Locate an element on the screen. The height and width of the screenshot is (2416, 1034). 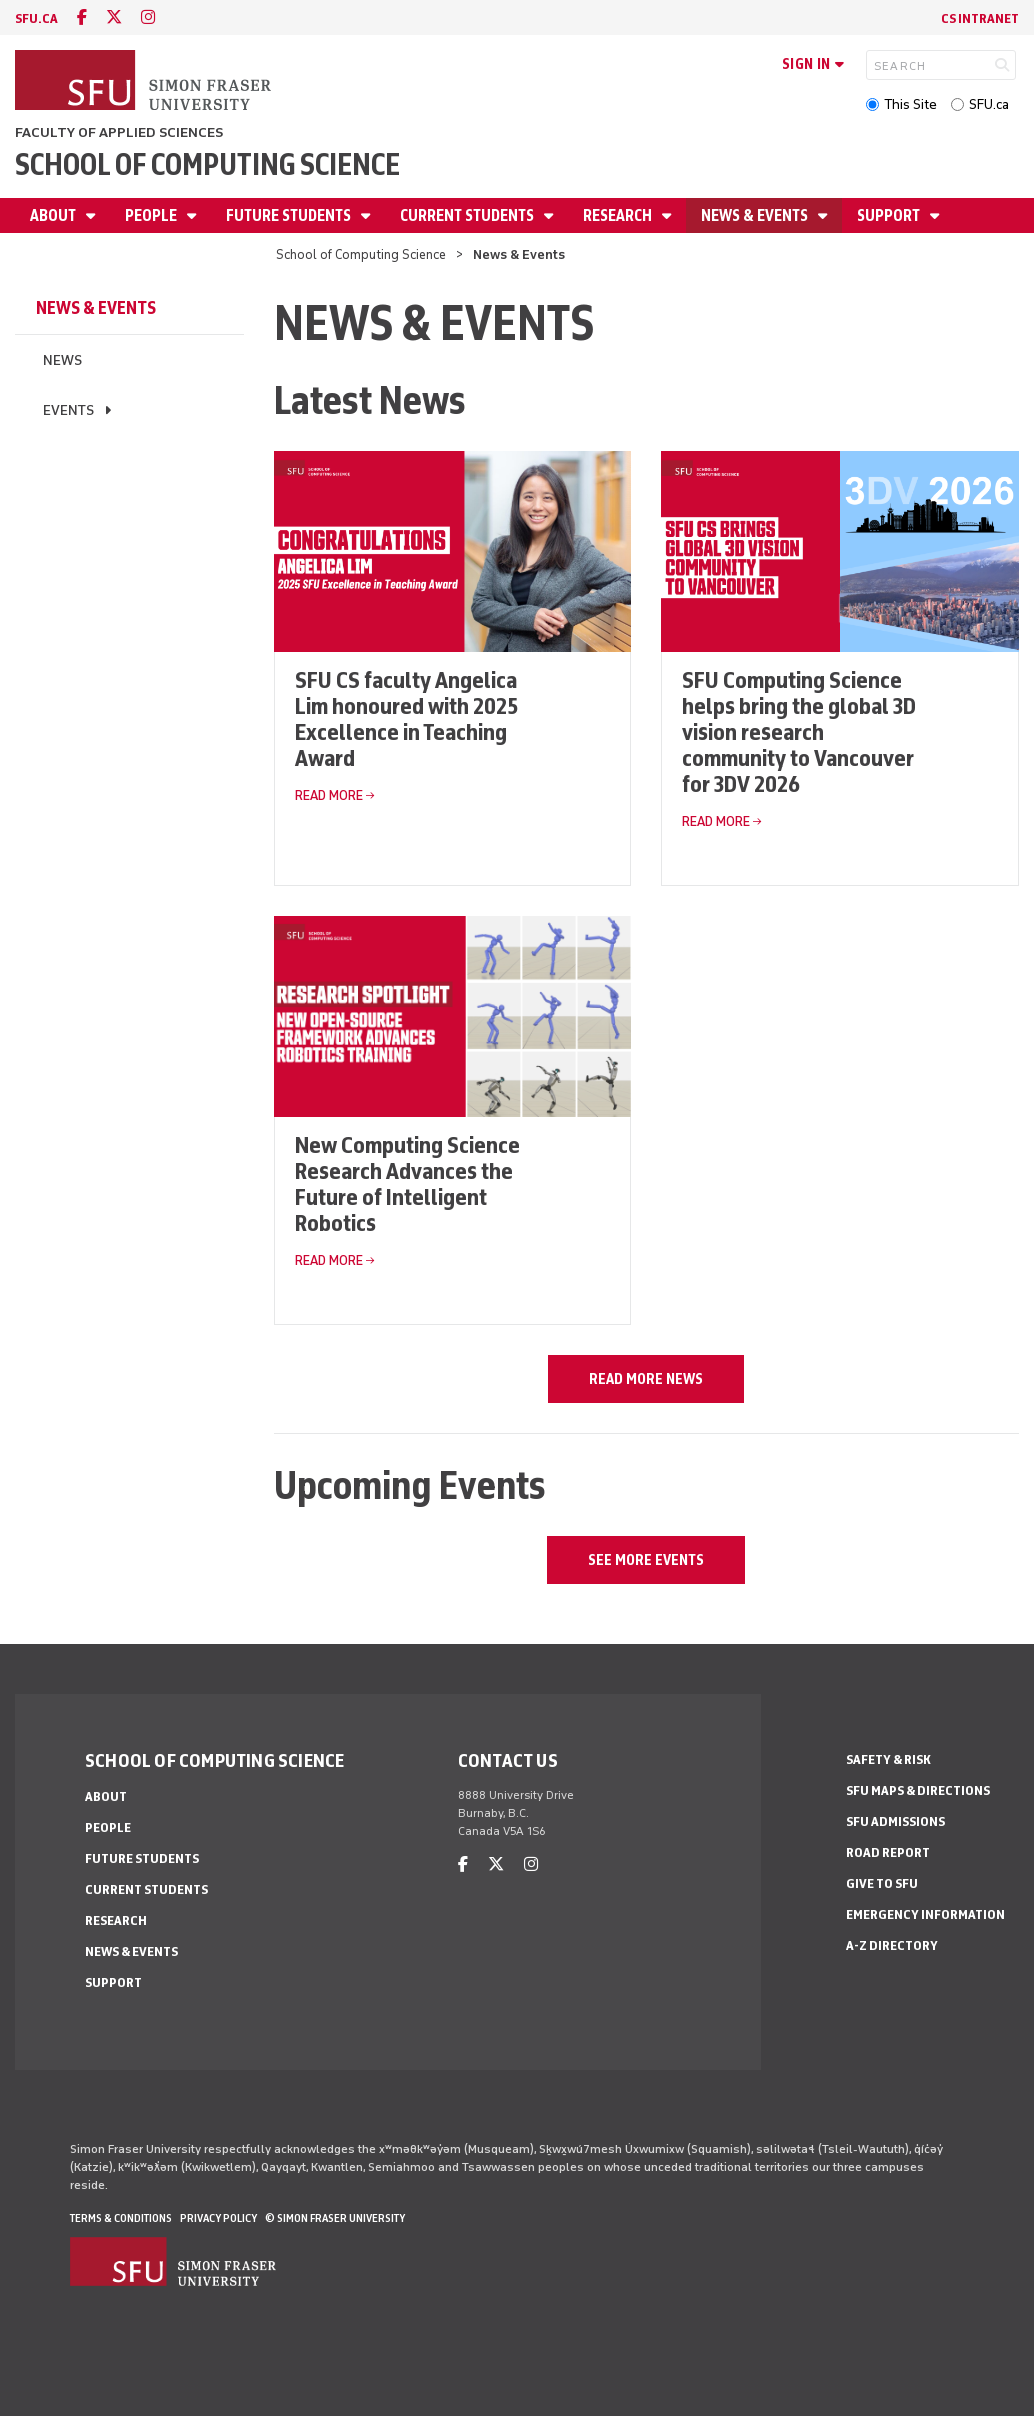
Read More is located at coordinates (329, 795).